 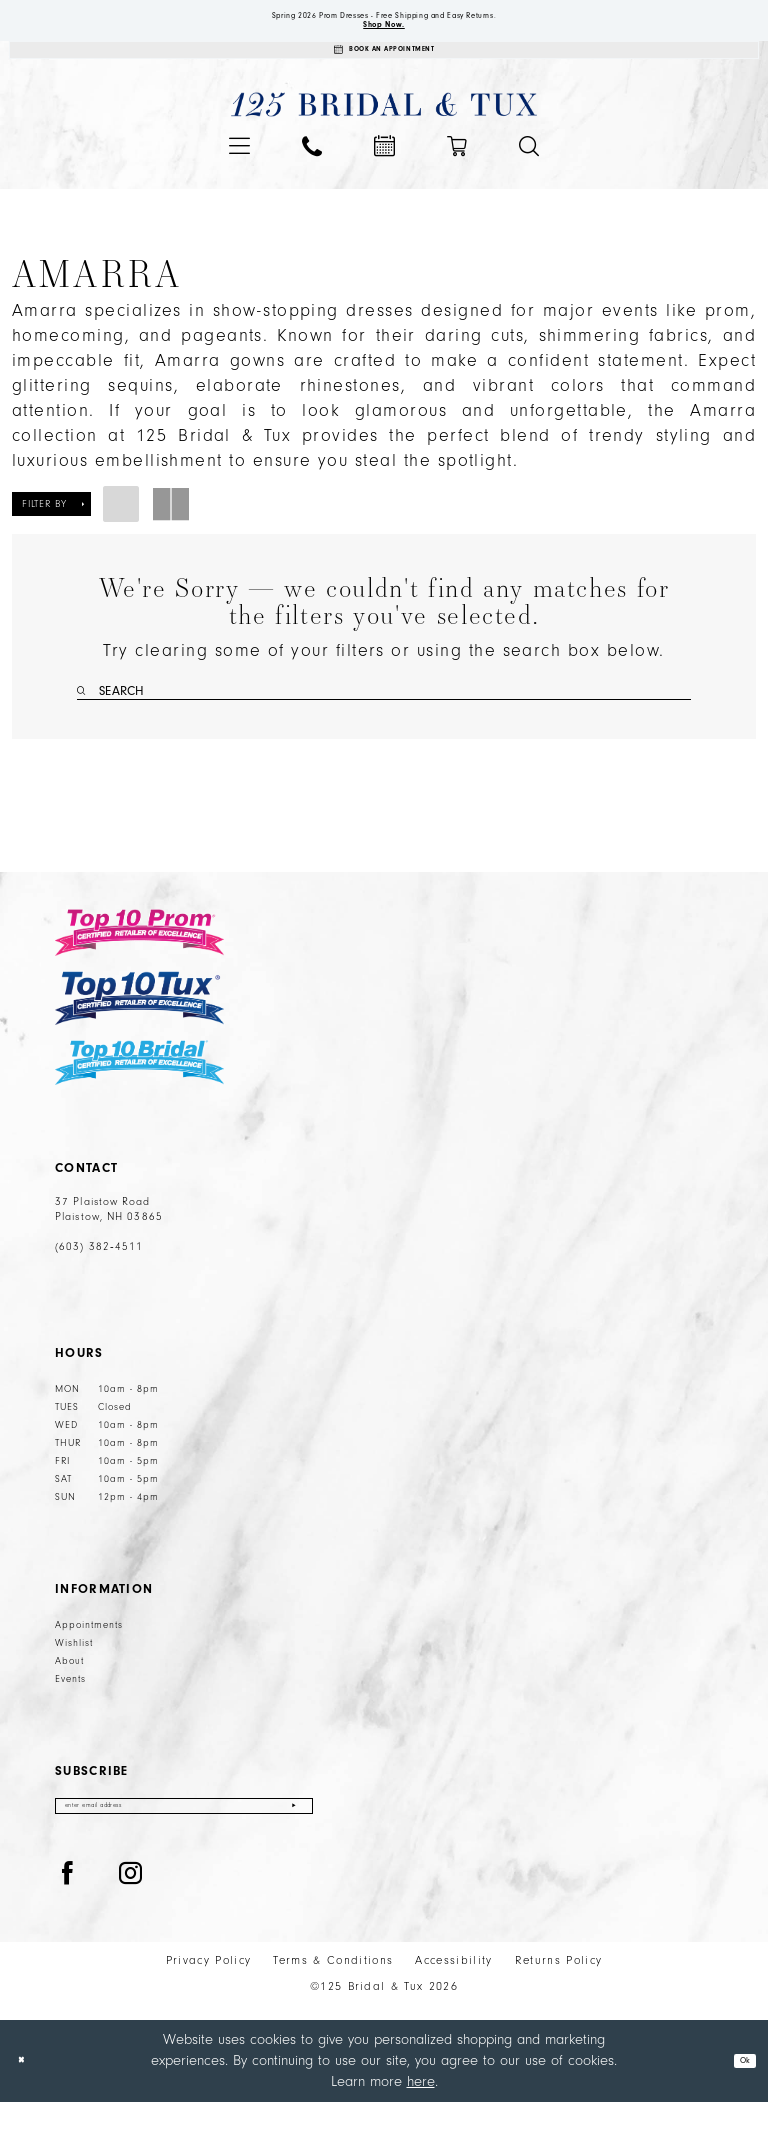 What do you see at coordinates (139, 1034) in the screenshot?
I see `[Top 10 Tux]` at bounding box center [139, 1034].